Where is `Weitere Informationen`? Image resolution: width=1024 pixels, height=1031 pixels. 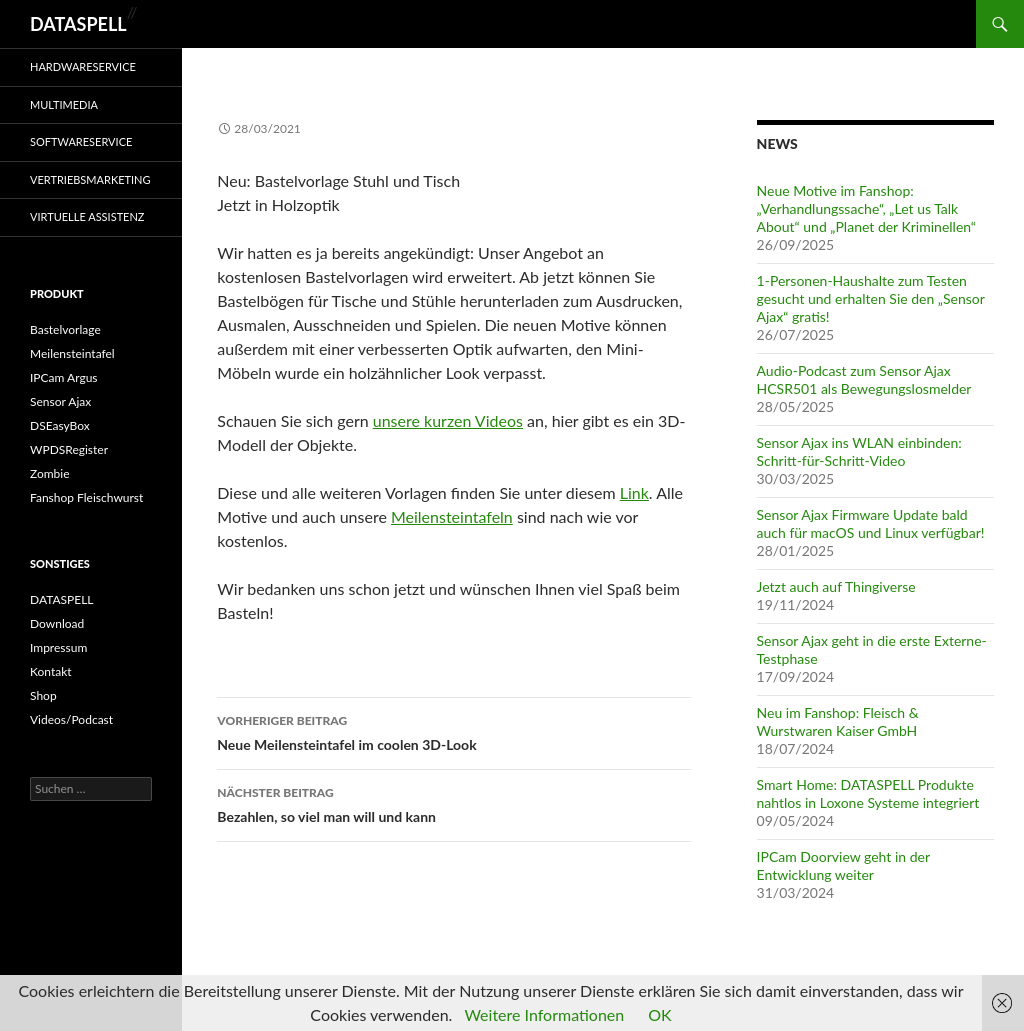
Weitere Informationen is located at coordinates (544, 1014).